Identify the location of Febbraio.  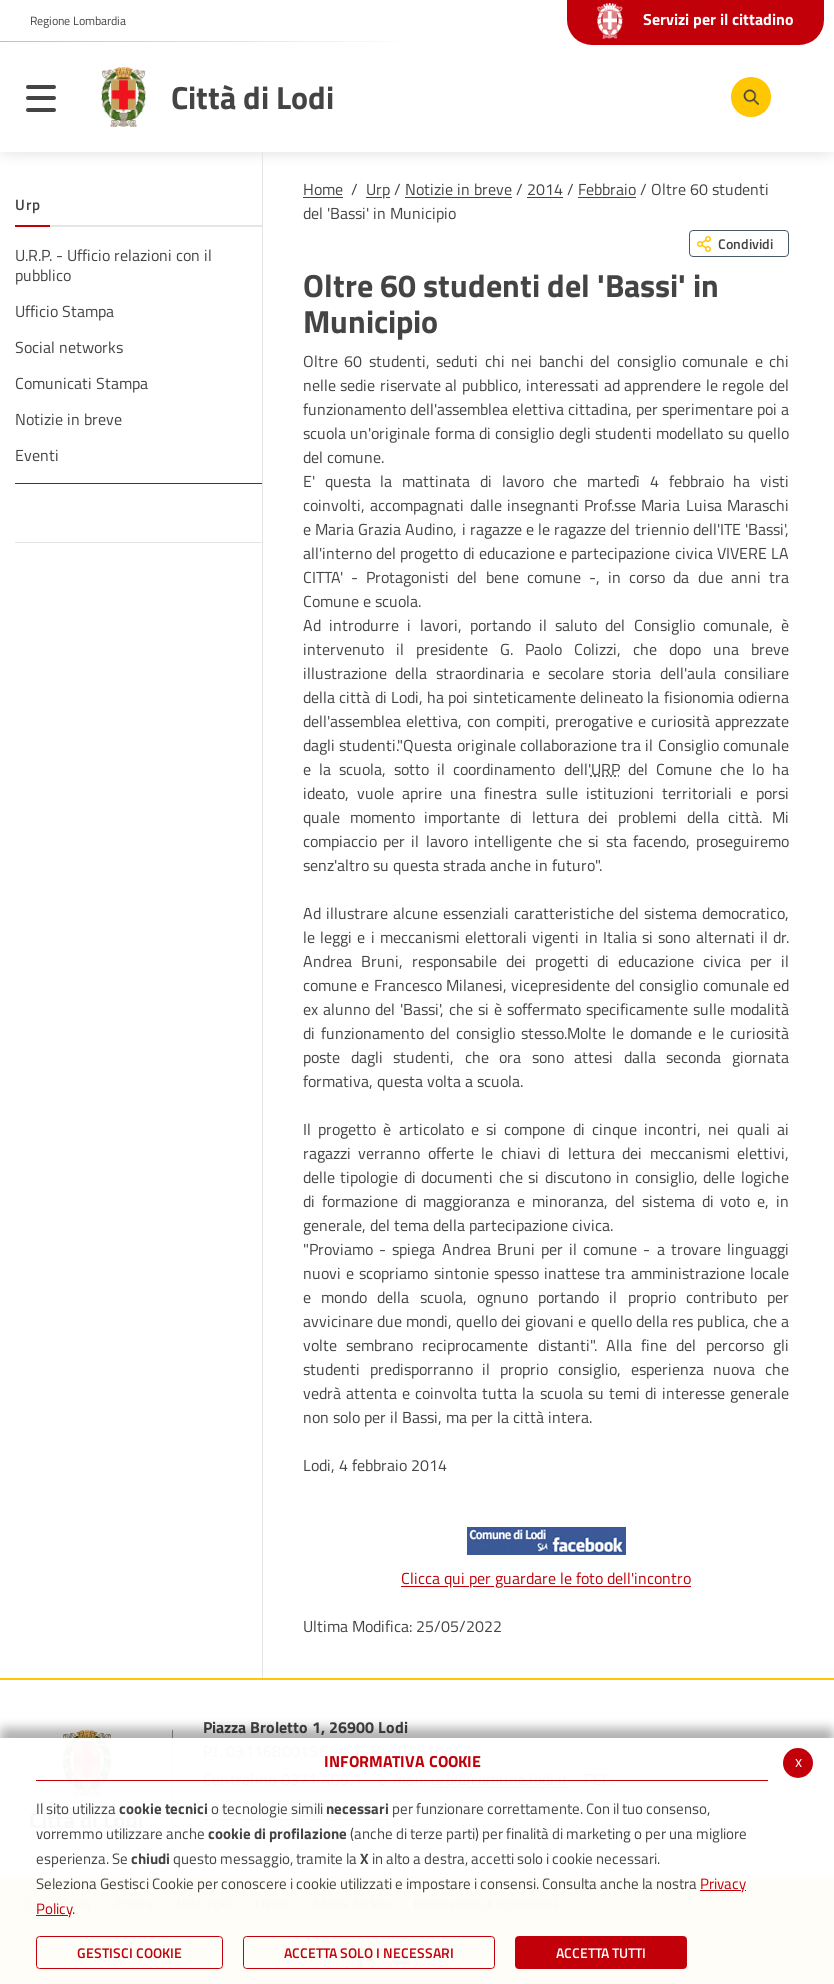
(607, 189).